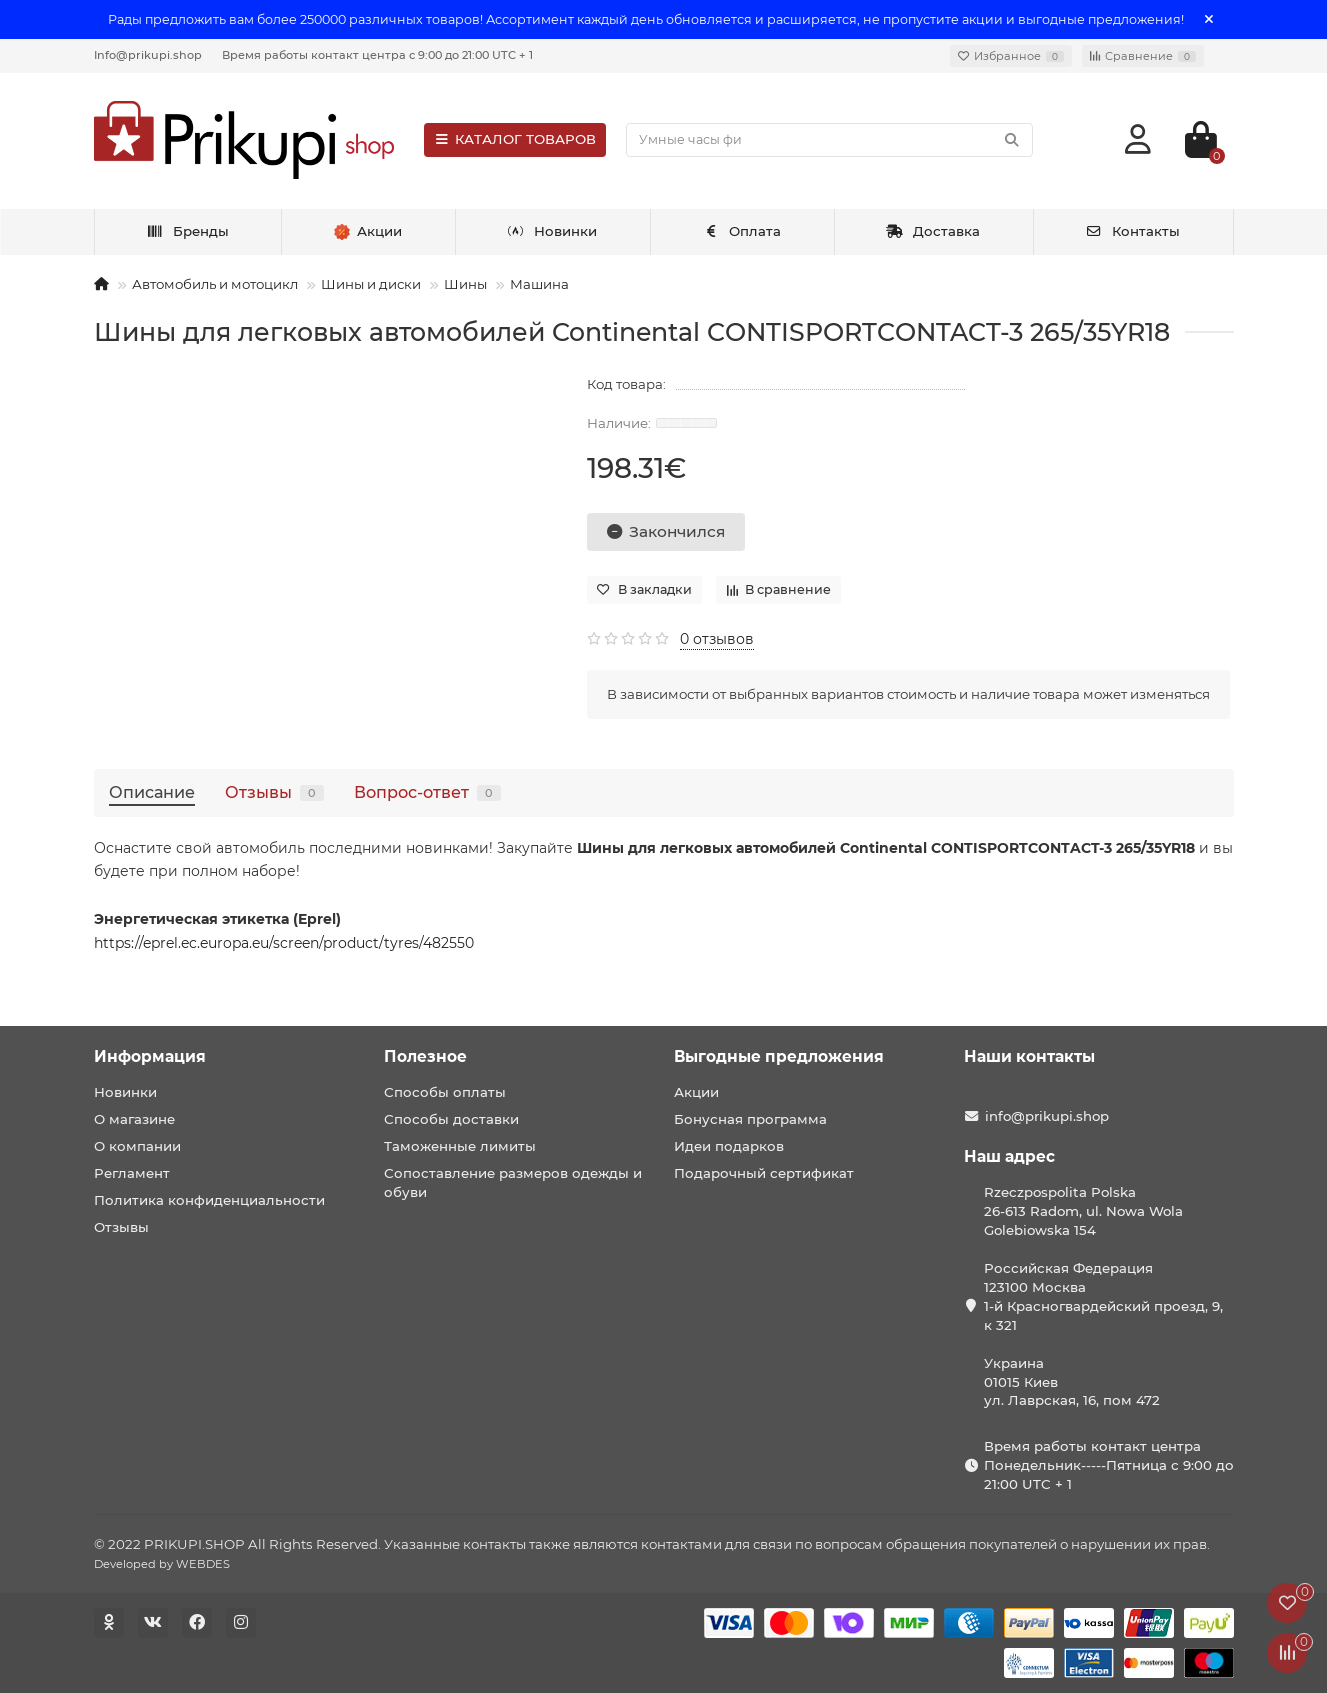 This screenshot has width=1327, height=1693. Describe the element at coordinates (427, 792) in the screenshot. I see `Вопрос-ответ` at that location.